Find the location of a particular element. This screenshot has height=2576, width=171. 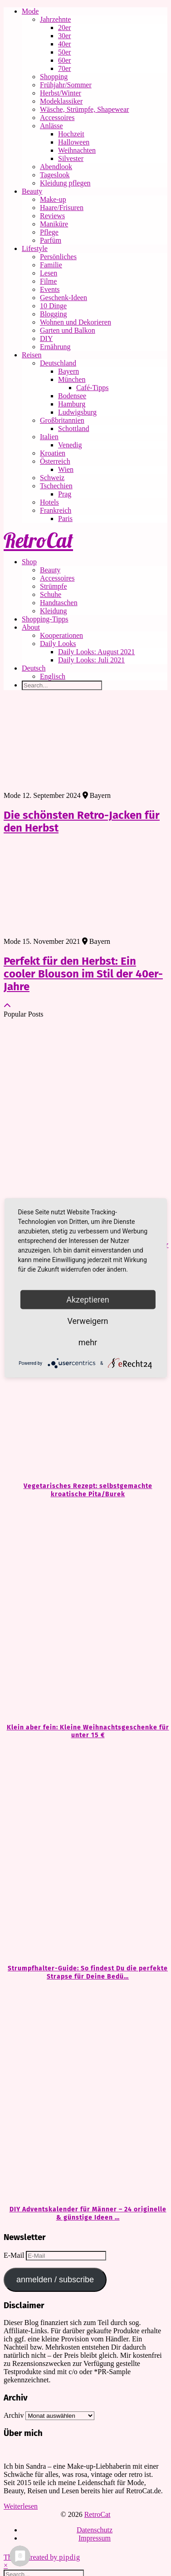

[Kleine Geschenke, große Freude: Ideen für unter 20 €] is located at coordinates (85, 1128).